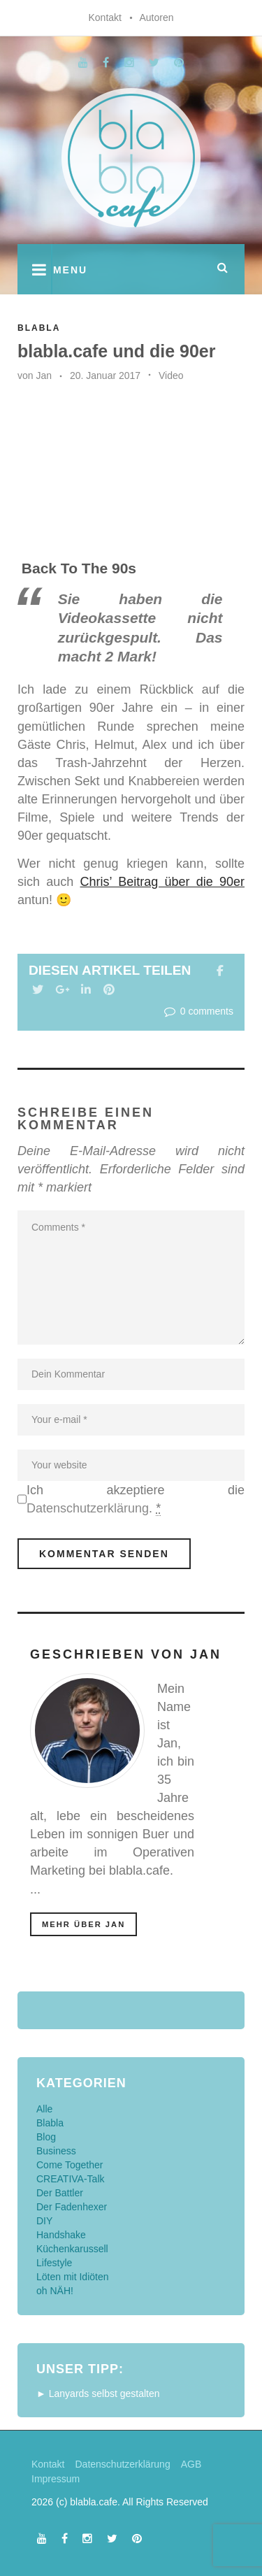 The image size is (262, 2576). I want to click on Chris’ Beitrag über die 90er, so click(162, 882).